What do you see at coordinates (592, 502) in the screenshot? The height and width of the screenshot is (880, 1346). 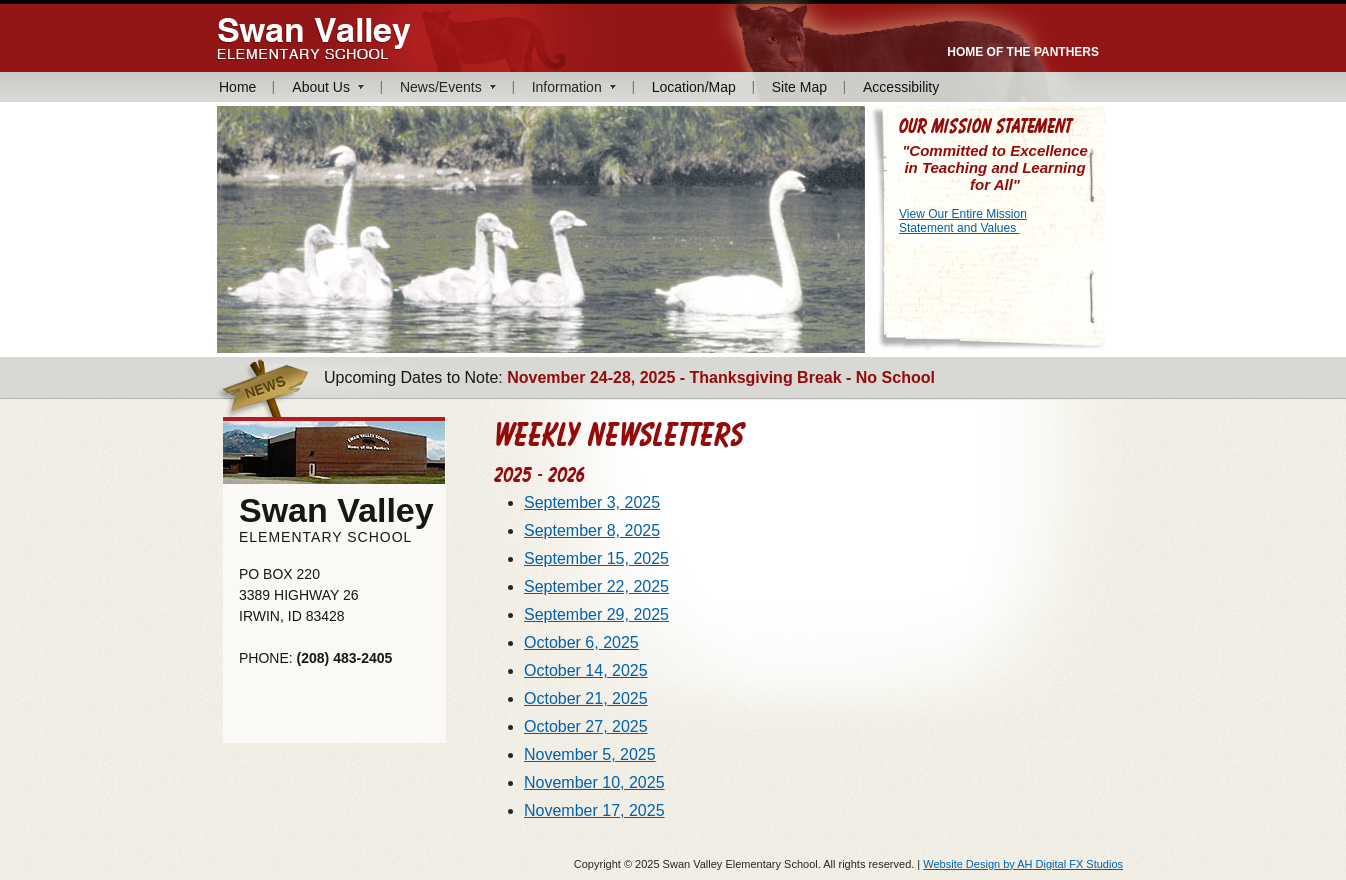 I see `September 3, 2025` at bounding box center [592, 502].